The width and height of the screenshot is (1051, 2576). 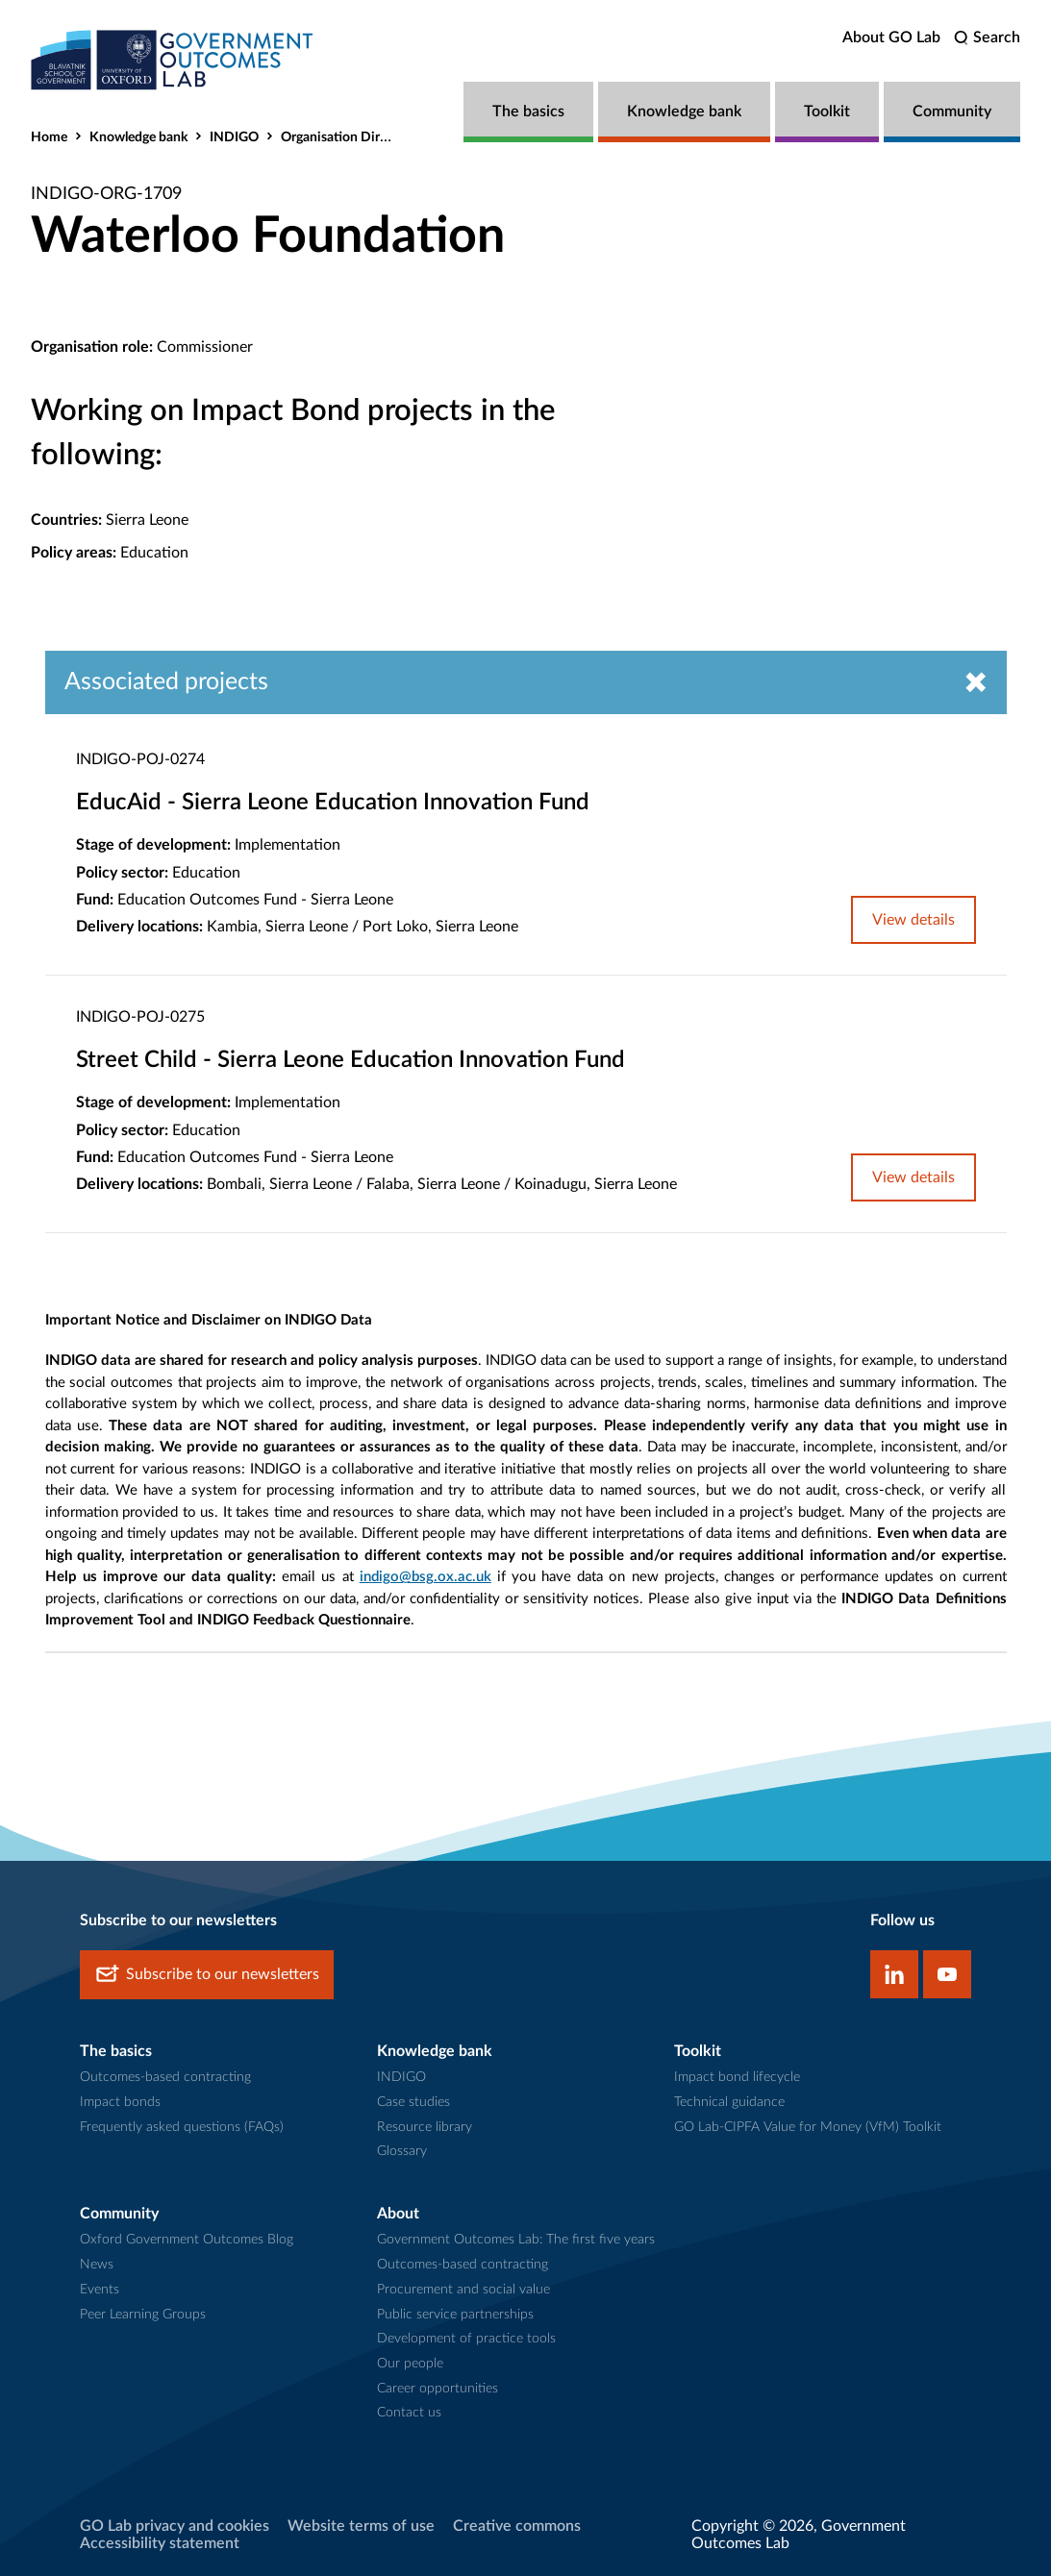 What do you see at coordinates (737, 2078) in the screenshot?
I see `Impact bond lifecycle` at bounding box center [737, 2078].